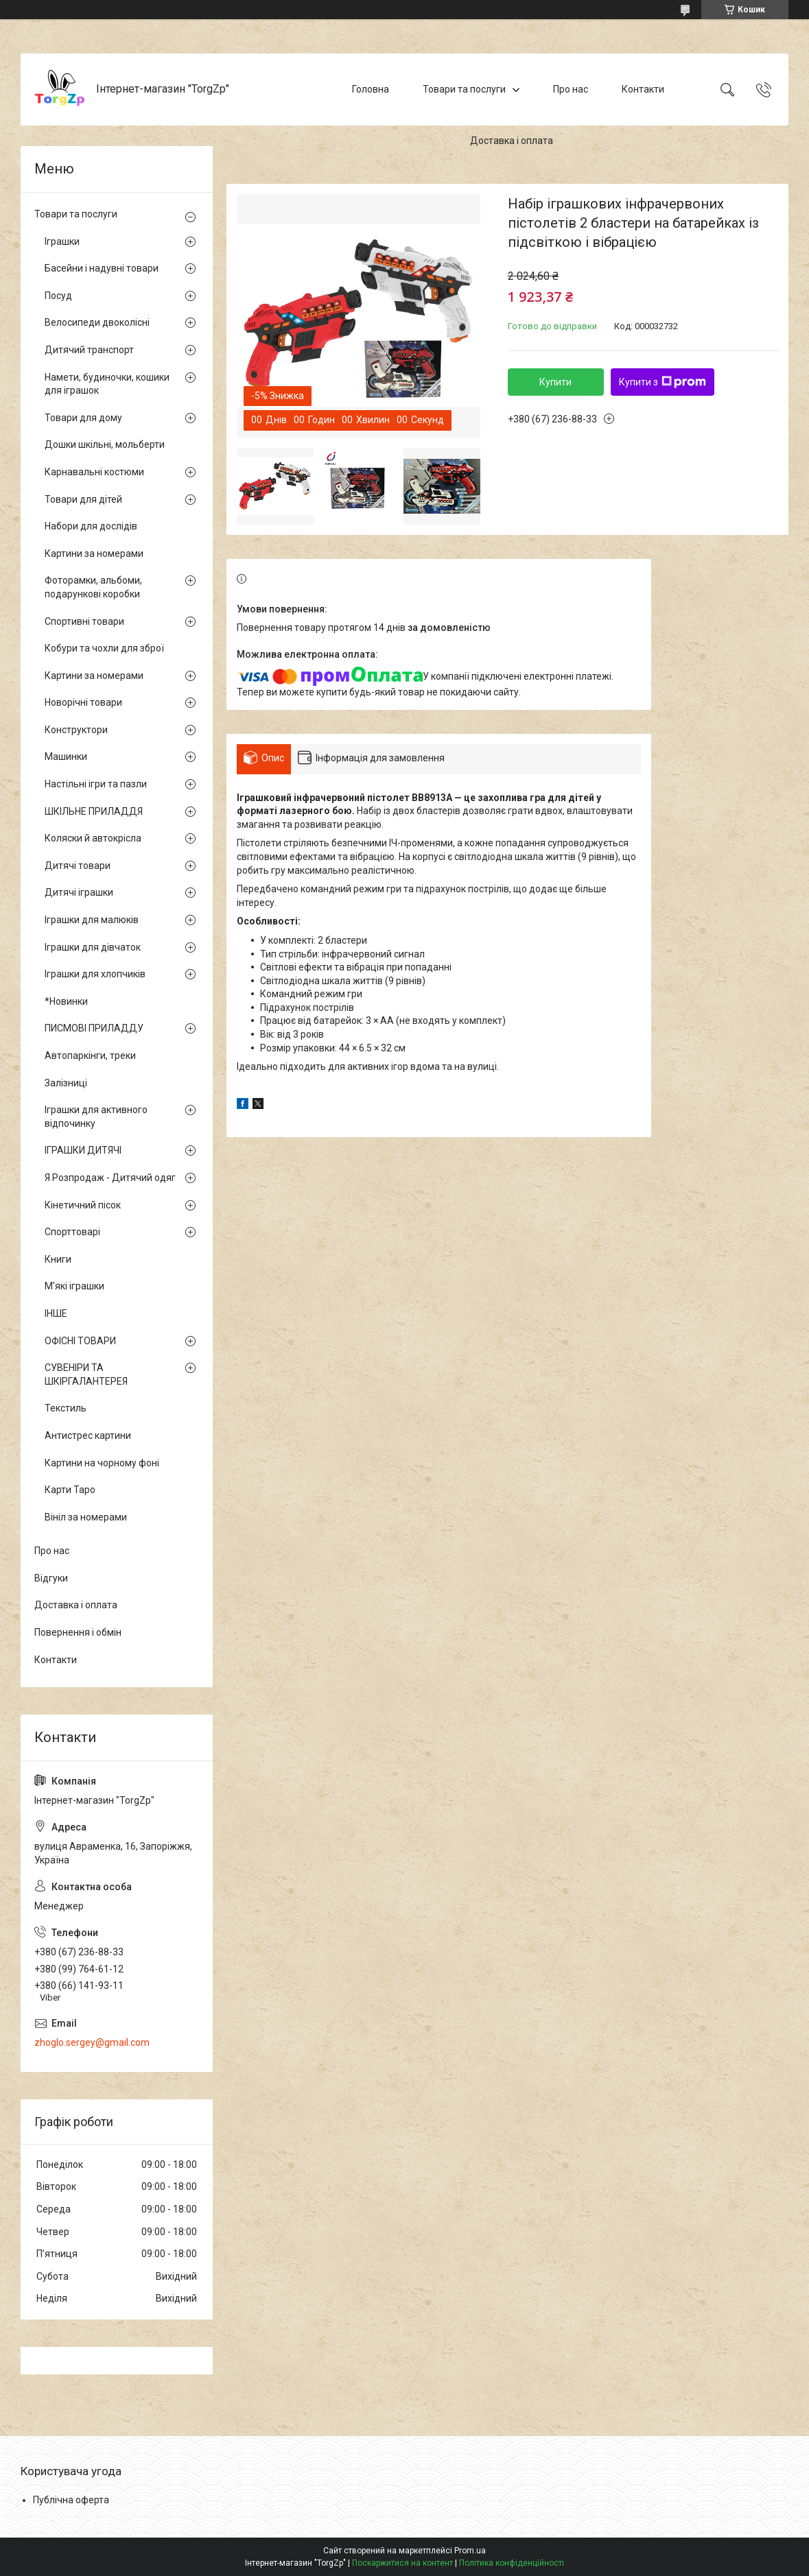 The height and width of the screenshot is (2576, 809). What do you see at coordinates (97, 322) in the screenshot?
I see `Велосипеди двоколісні` at bounding box center [97, 322].